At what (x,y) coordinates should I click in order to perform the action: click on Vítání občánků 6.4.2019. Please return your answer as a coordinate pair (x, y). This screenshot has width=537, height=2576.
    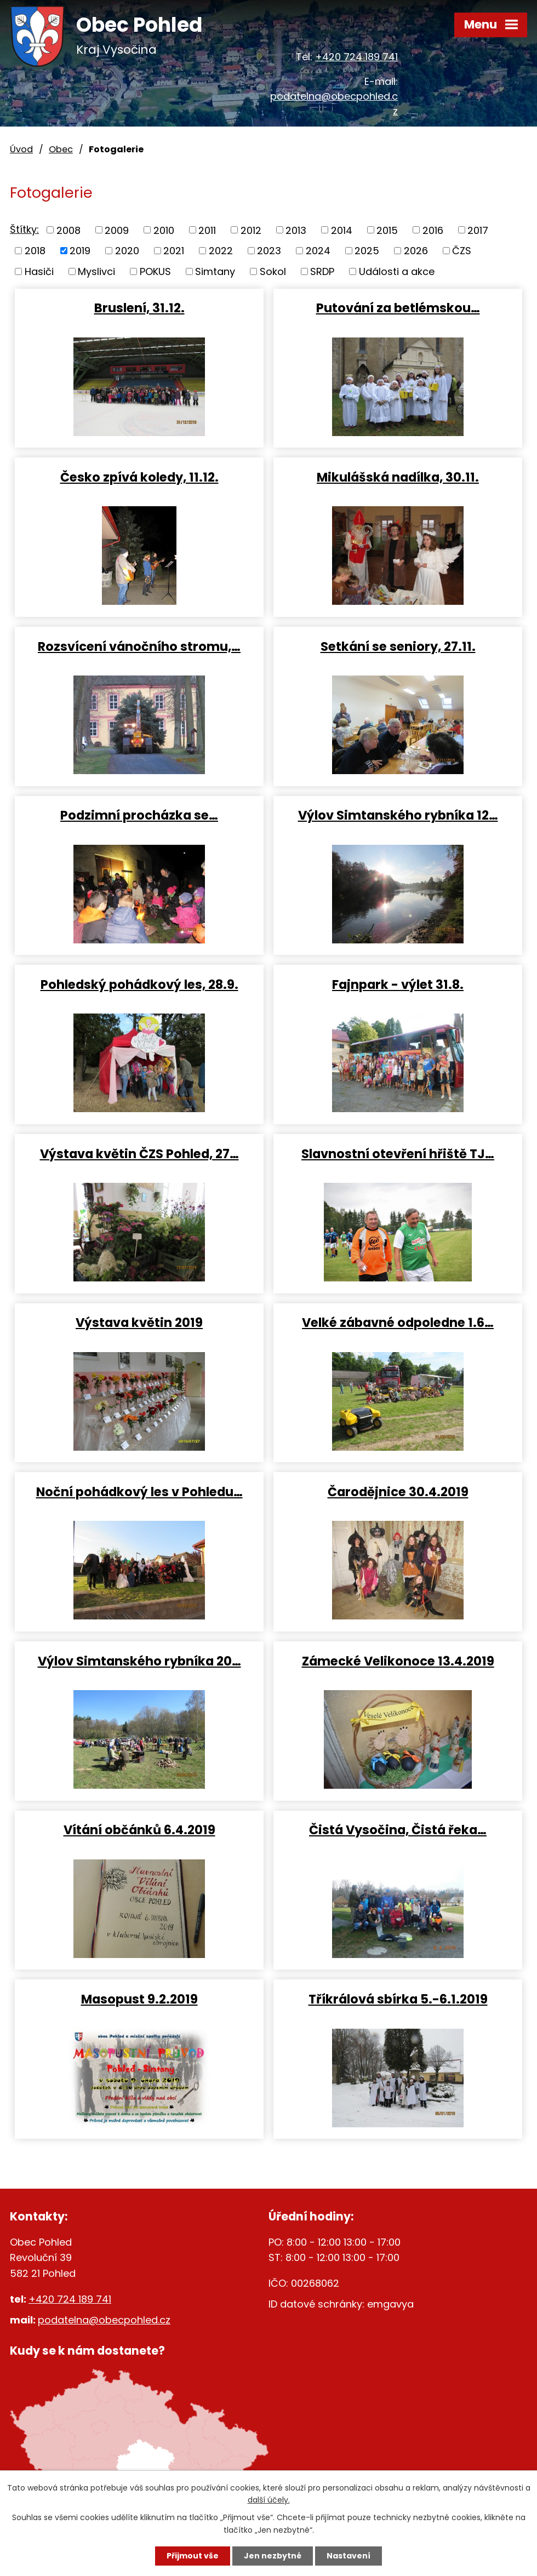
    Looking at the image, I should click on (139, 1829).